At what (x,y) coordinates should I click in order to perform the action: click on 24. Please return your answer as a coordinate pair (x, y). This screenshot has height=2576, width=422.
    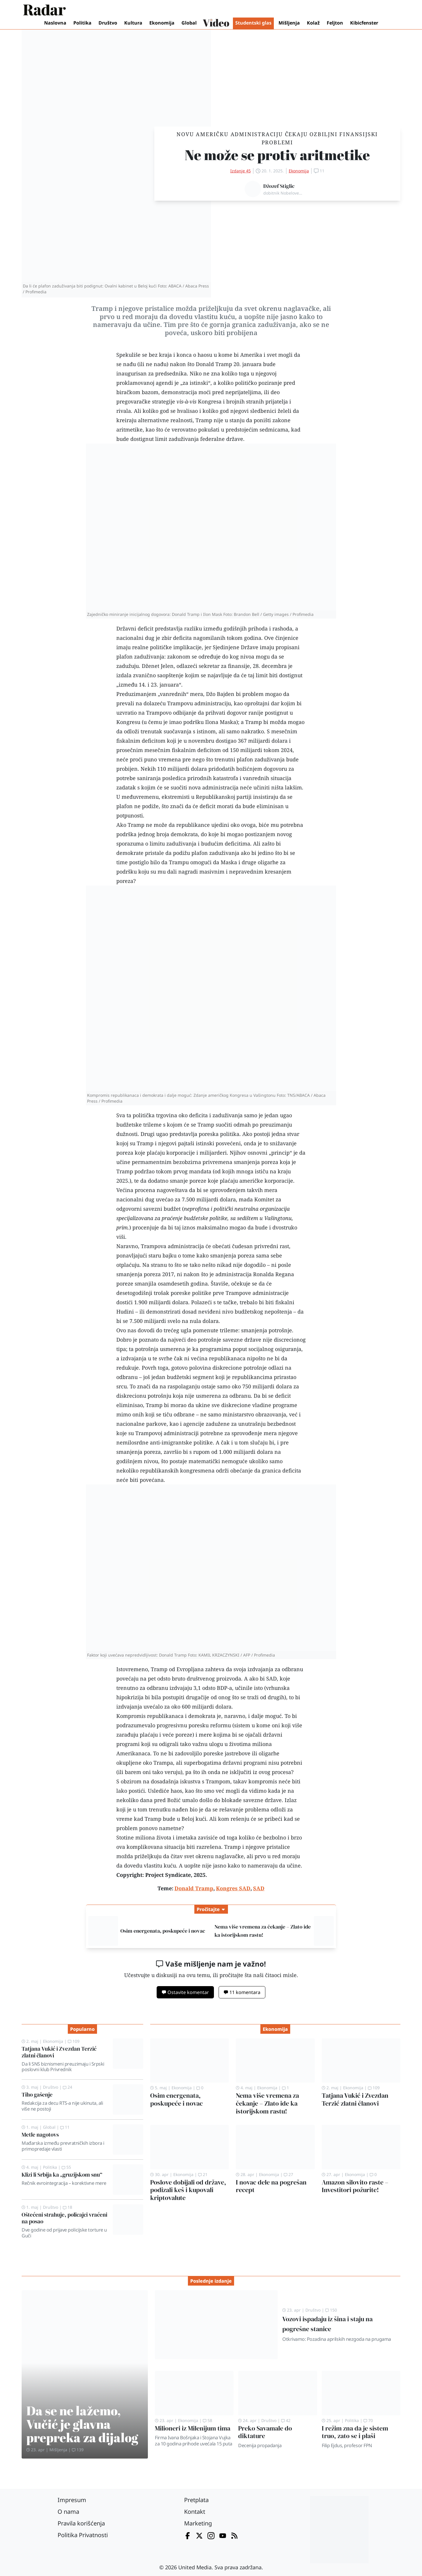
    Looking at the image, I should click on (67, 2087).